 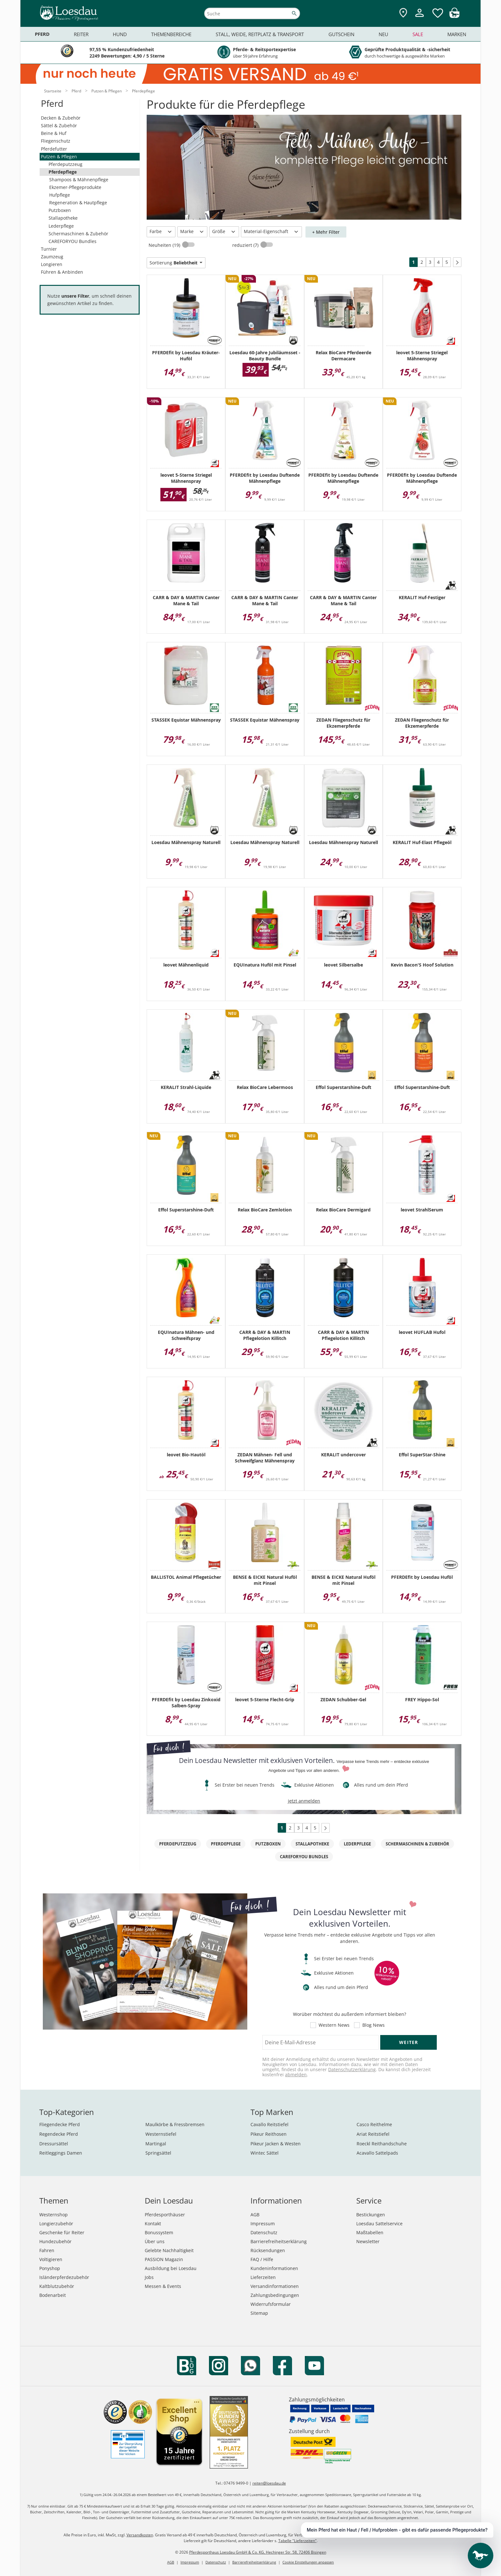 What do you see at coordinates (55, 2241) in the screenshot?
I see `Hundezubehör` at bounding box center [55, 2241].